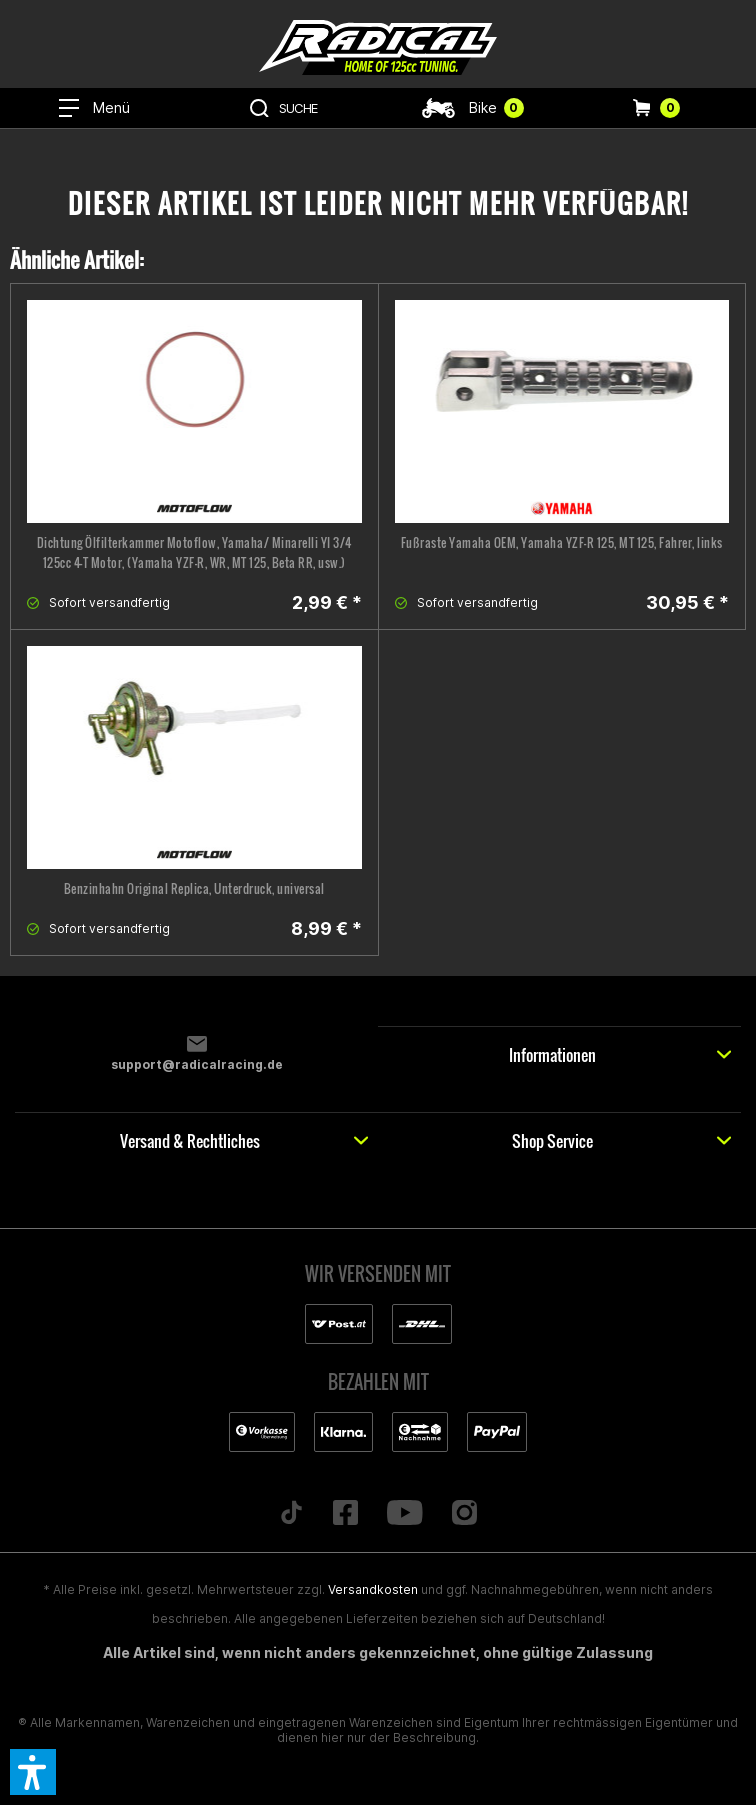 The height and width of the screenshot is (1805, 756). I want to click on [Folge uns auf Instagram], so click(464, 1514).